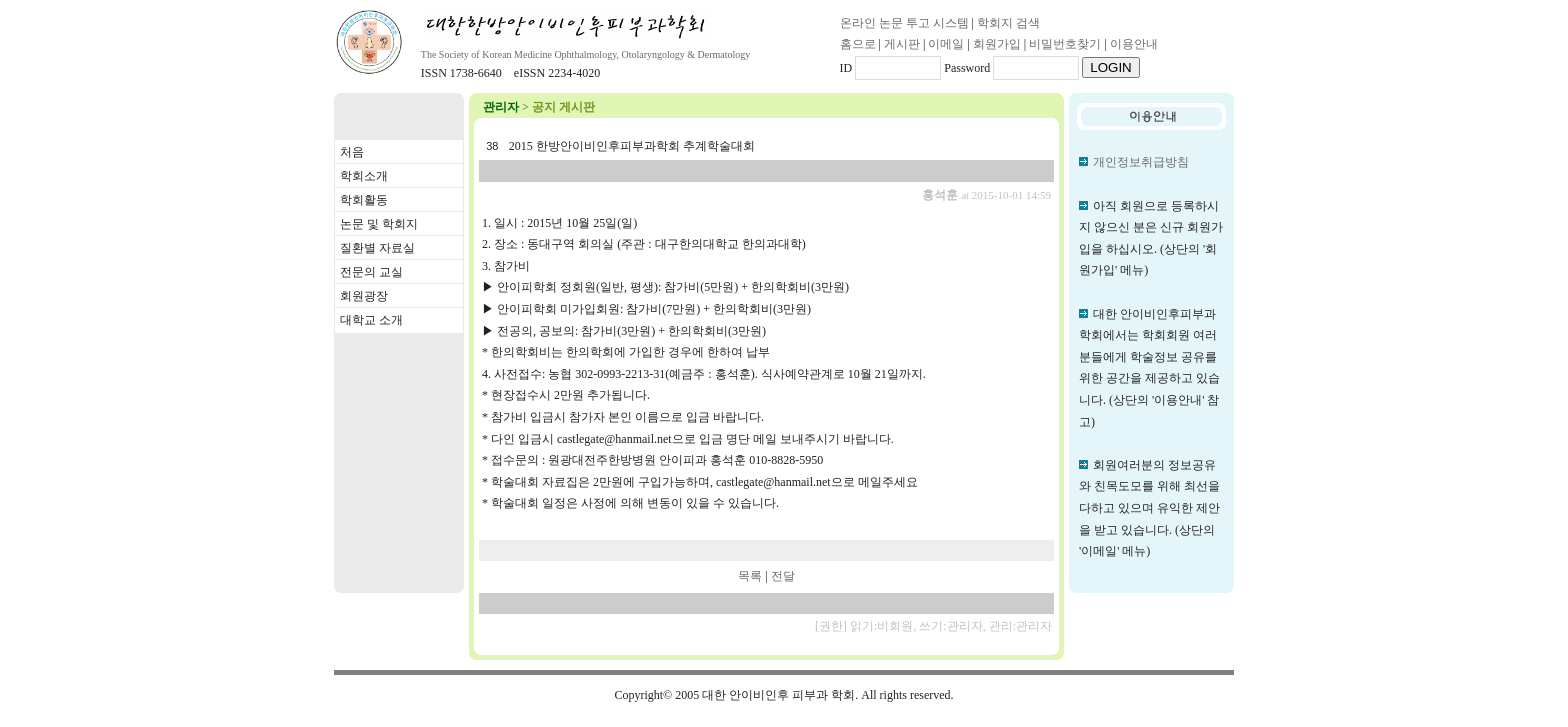 The image size is (1568, 727). What do you see at coordinates (902, 44) in the screenshot?
I see `게시판` at bounding box center [902, 44].